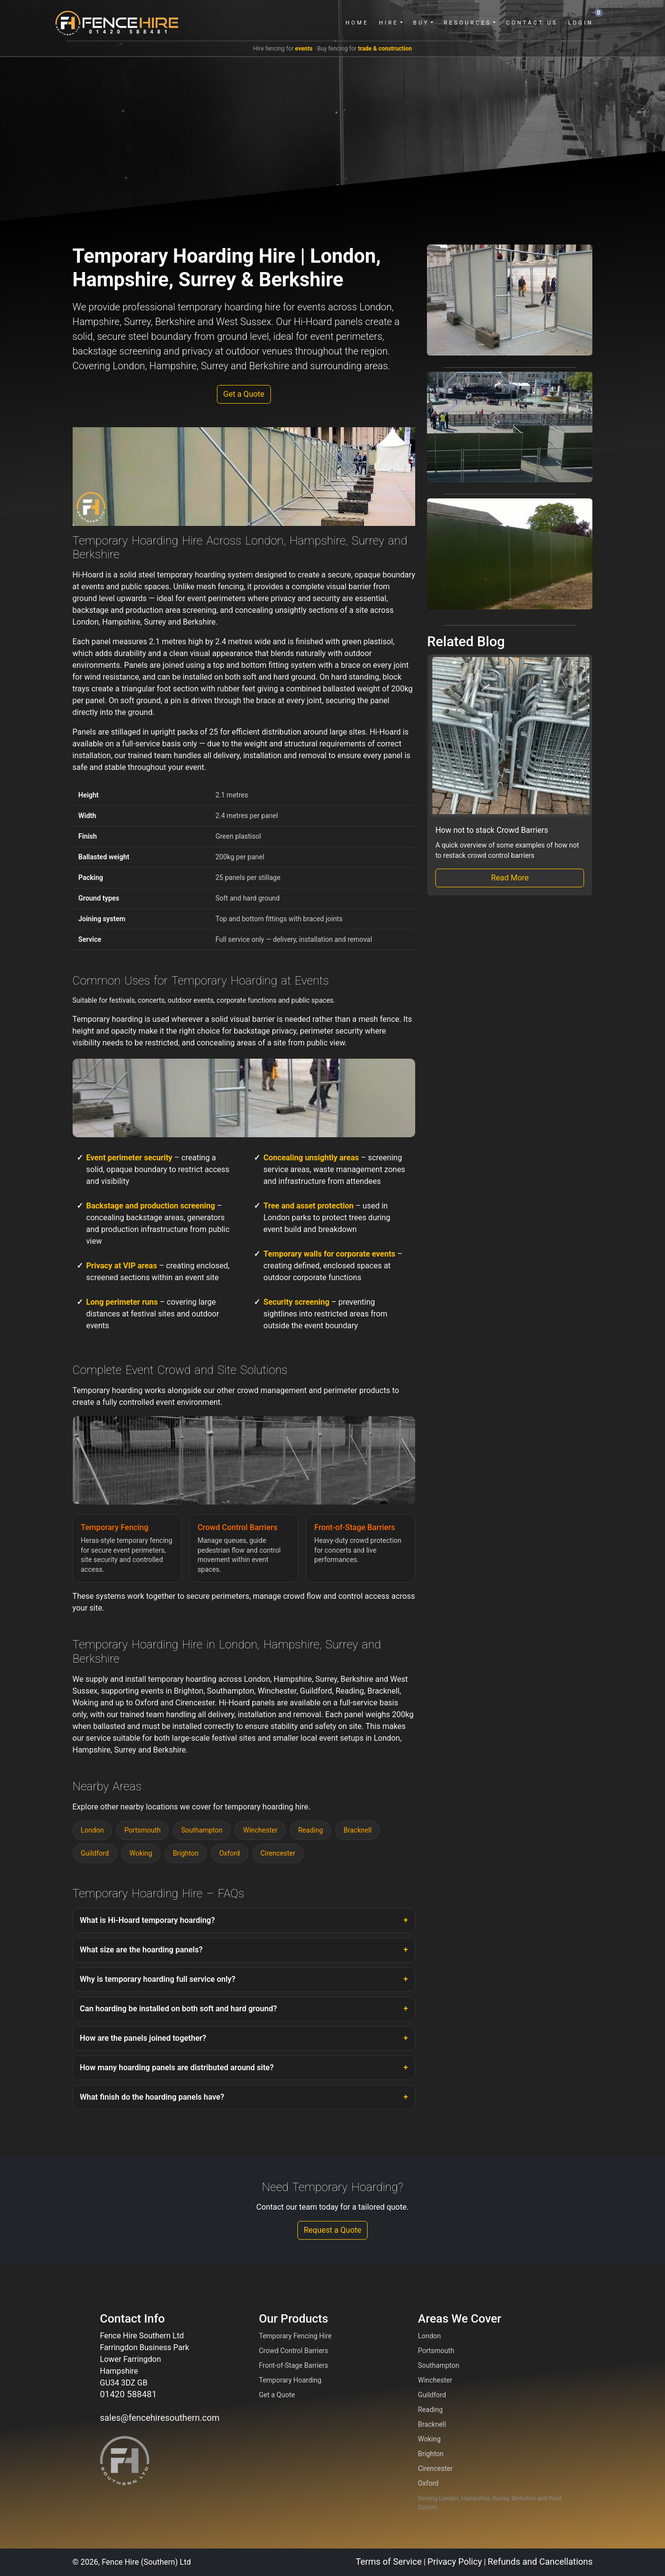 Image resolution: width=665 pixels, height=2576 pixels. What do you see at coordinates (142, 1830) in the screenshot?
I see `Portsmouth` at bounding box center [142, 1830].